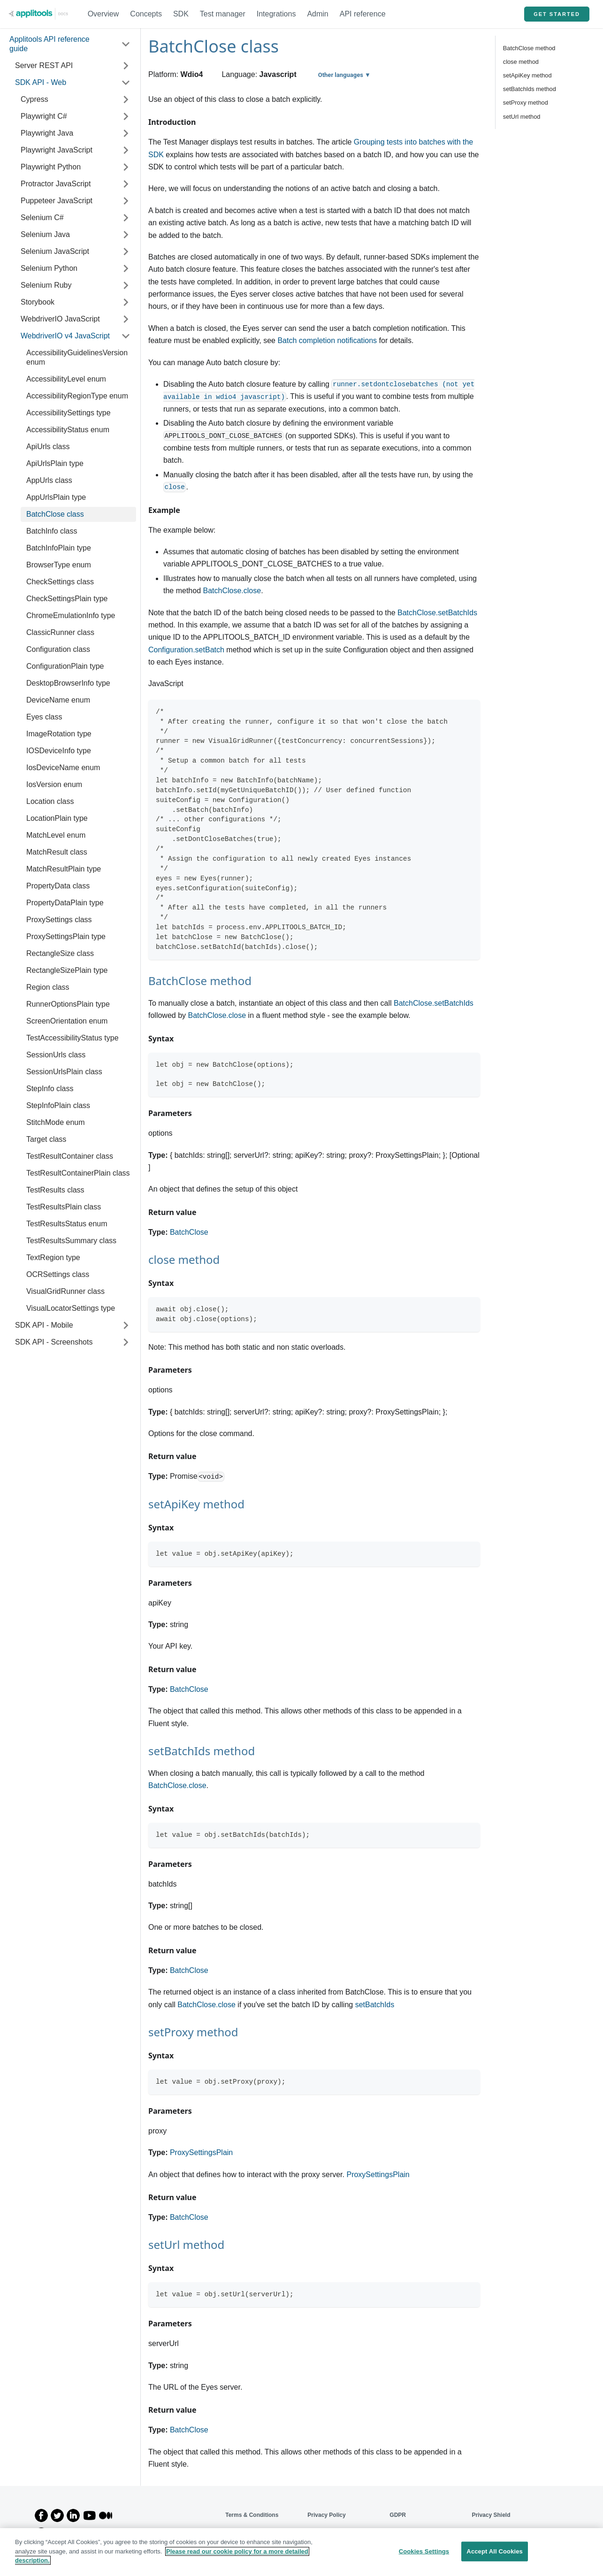 The height and width of the screenshot is (2576, 603). I want to click on ConfigurationPlain type, so click(65, 666).